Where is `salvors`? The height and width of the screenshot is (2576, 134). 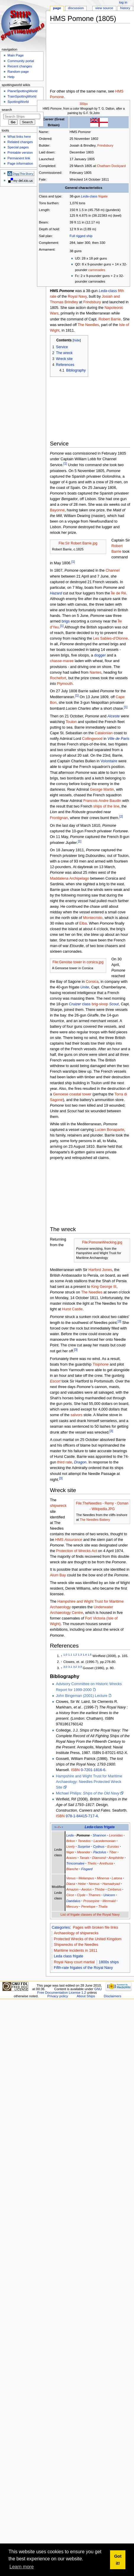
salvors is located at coordinates (76, 1415).